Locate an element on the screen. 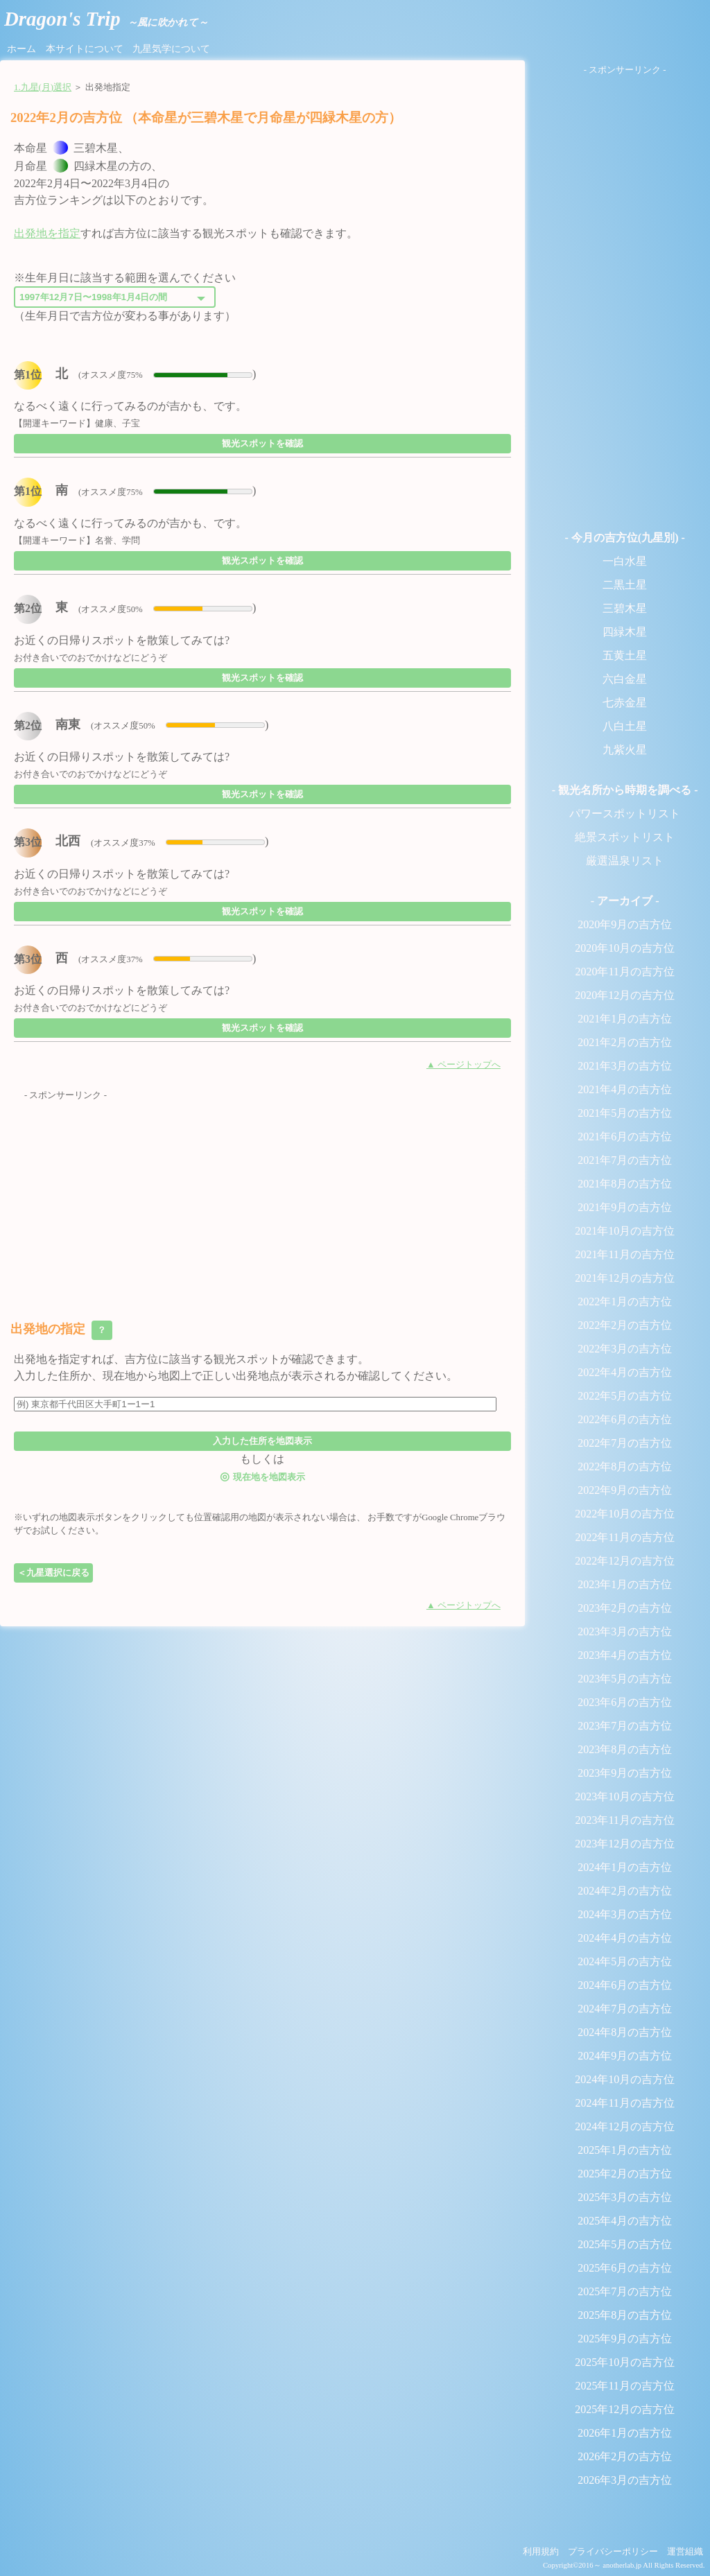  2025年10月の吉方位 is located at coordinates (625, 2362).